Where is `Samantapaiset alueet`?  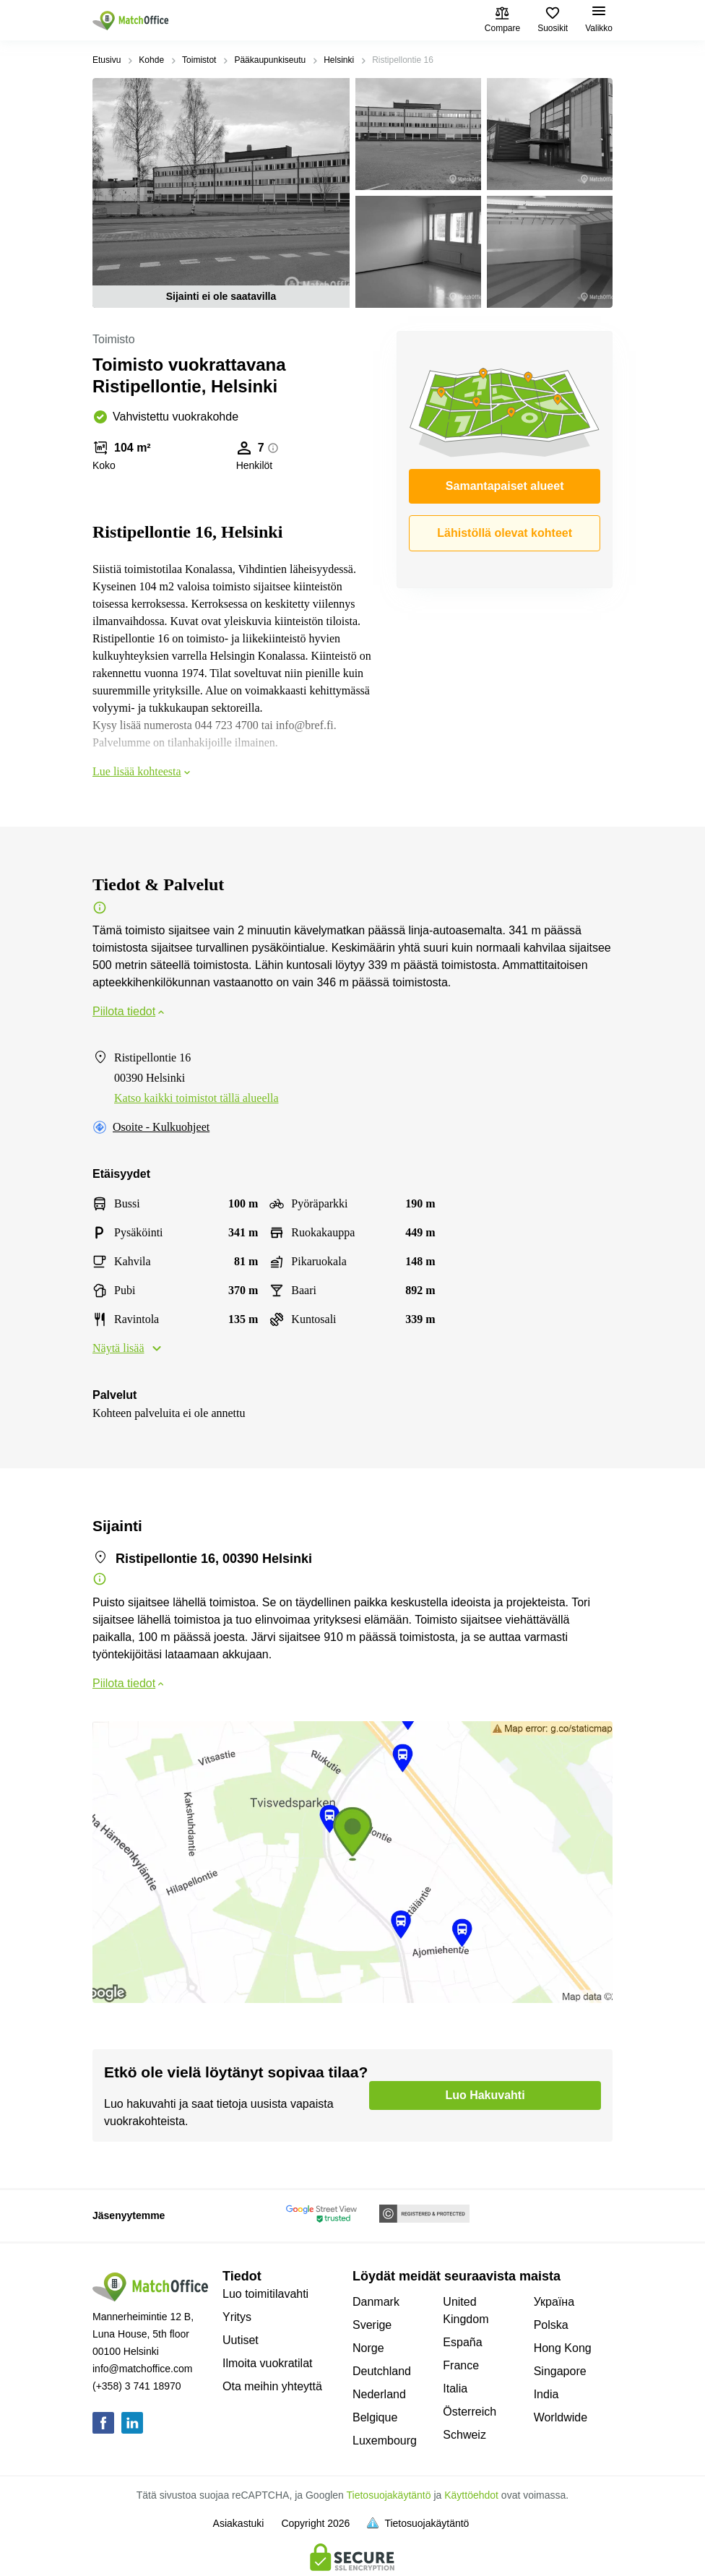 Samantapaiset alueet is located at coordinates (505, 486).